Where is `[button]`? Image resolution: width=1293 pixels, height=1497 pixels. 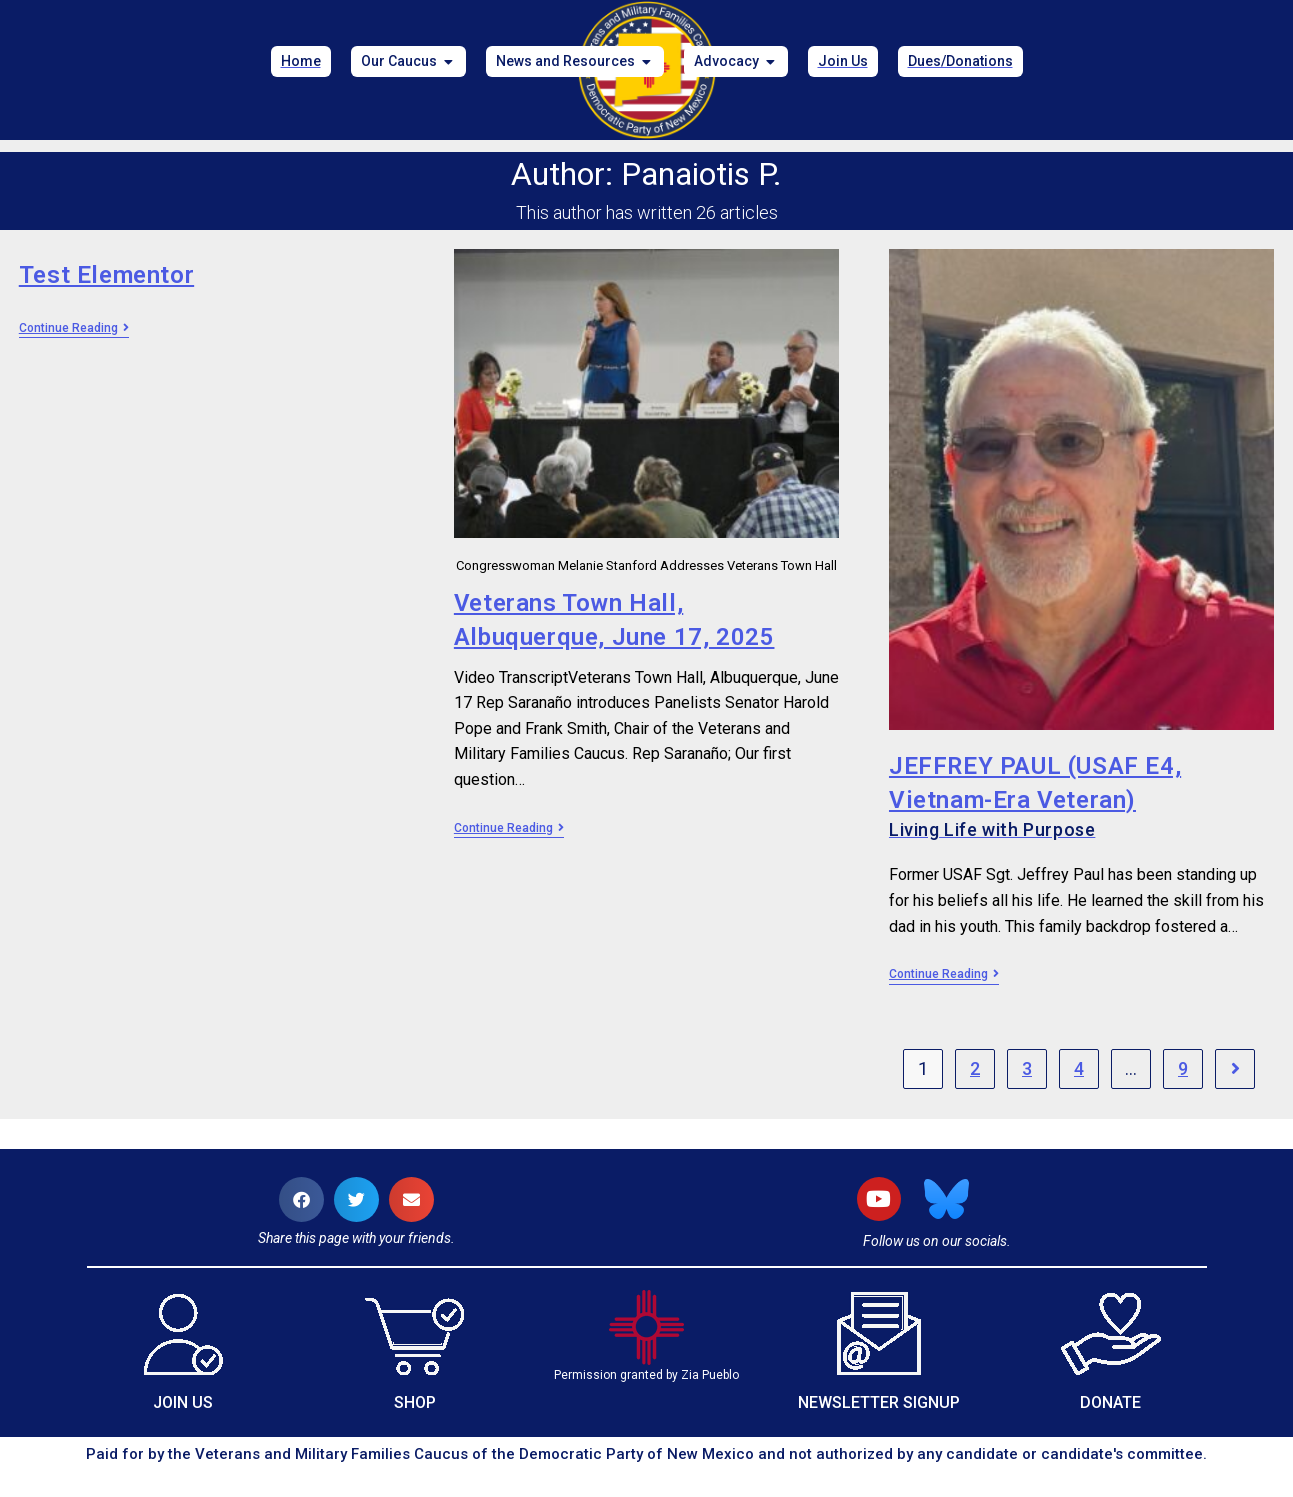 [button] is located at coordinates (301, 1199).